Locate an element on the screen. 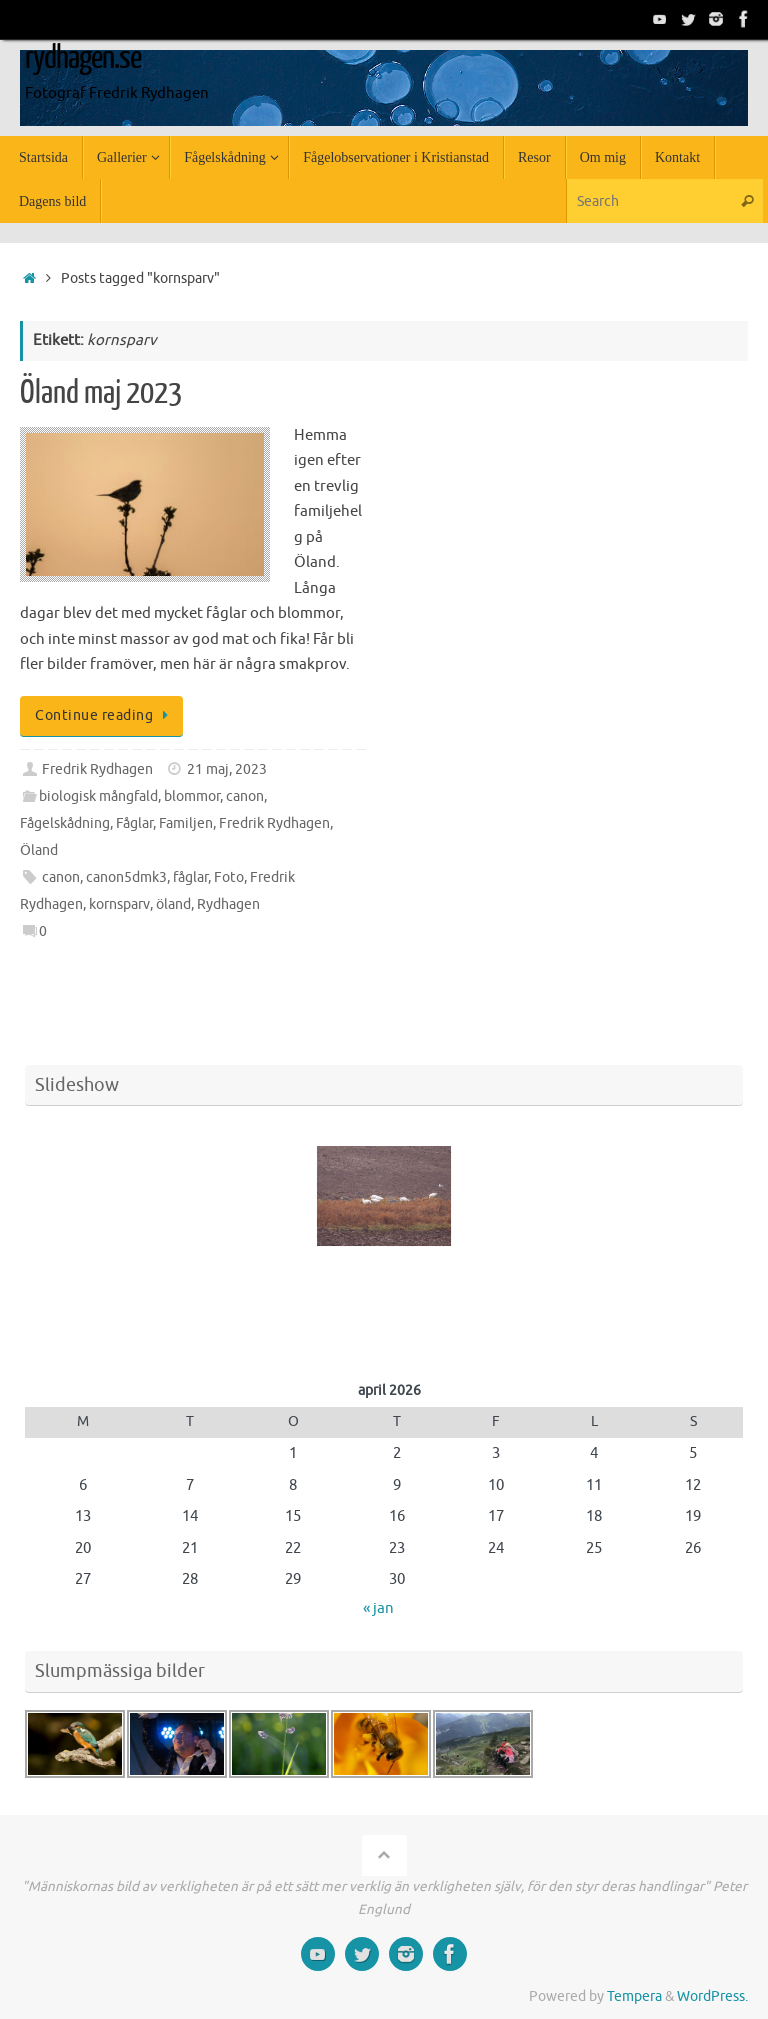  Foto is located at coordinates (229, 877).